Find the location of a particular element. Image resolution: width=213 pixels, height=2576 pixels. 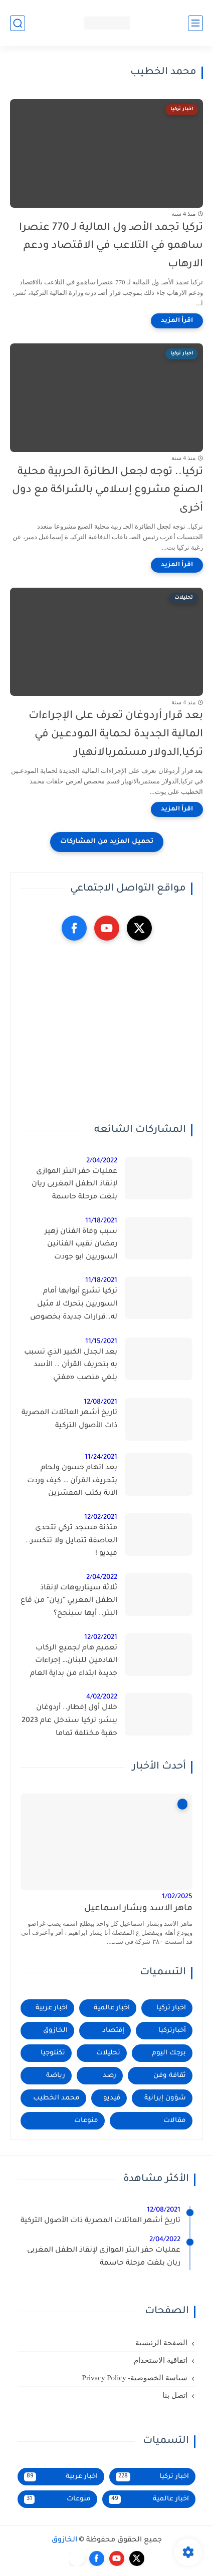

[بحث] is located at coordinates (17, 23).